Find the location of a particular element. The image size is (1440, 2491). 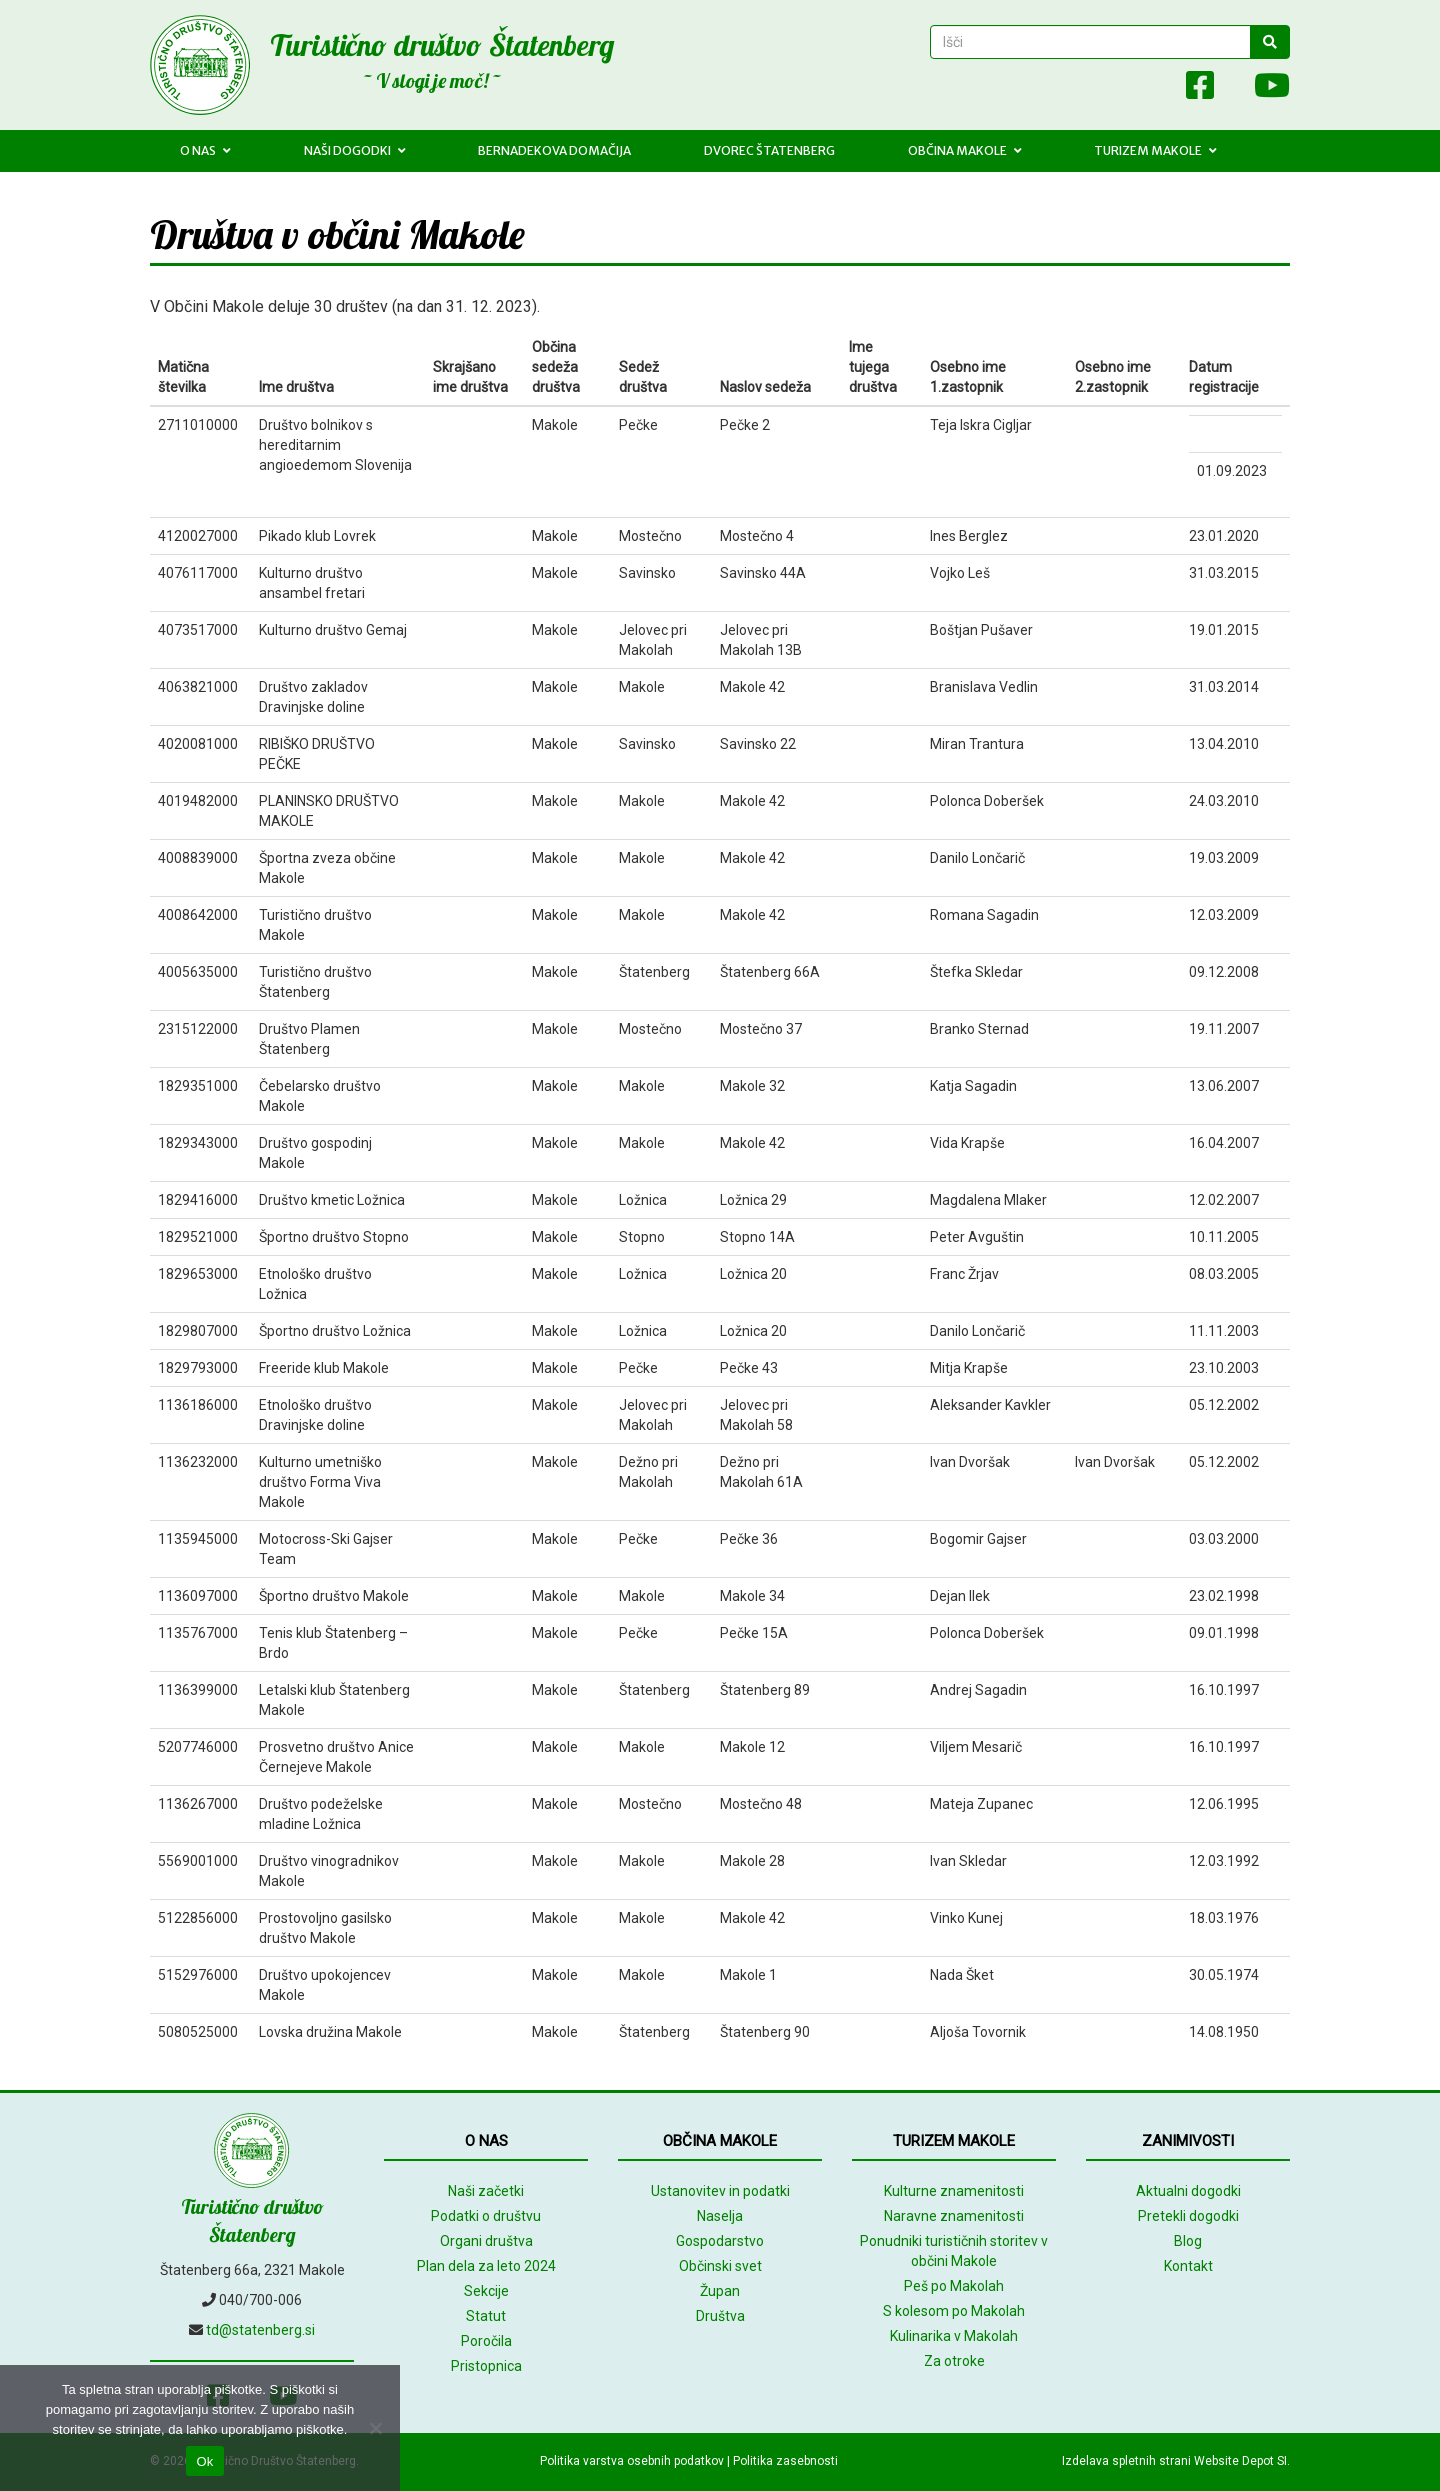

Gospodarstvo is located at coordinates (720, 2241).